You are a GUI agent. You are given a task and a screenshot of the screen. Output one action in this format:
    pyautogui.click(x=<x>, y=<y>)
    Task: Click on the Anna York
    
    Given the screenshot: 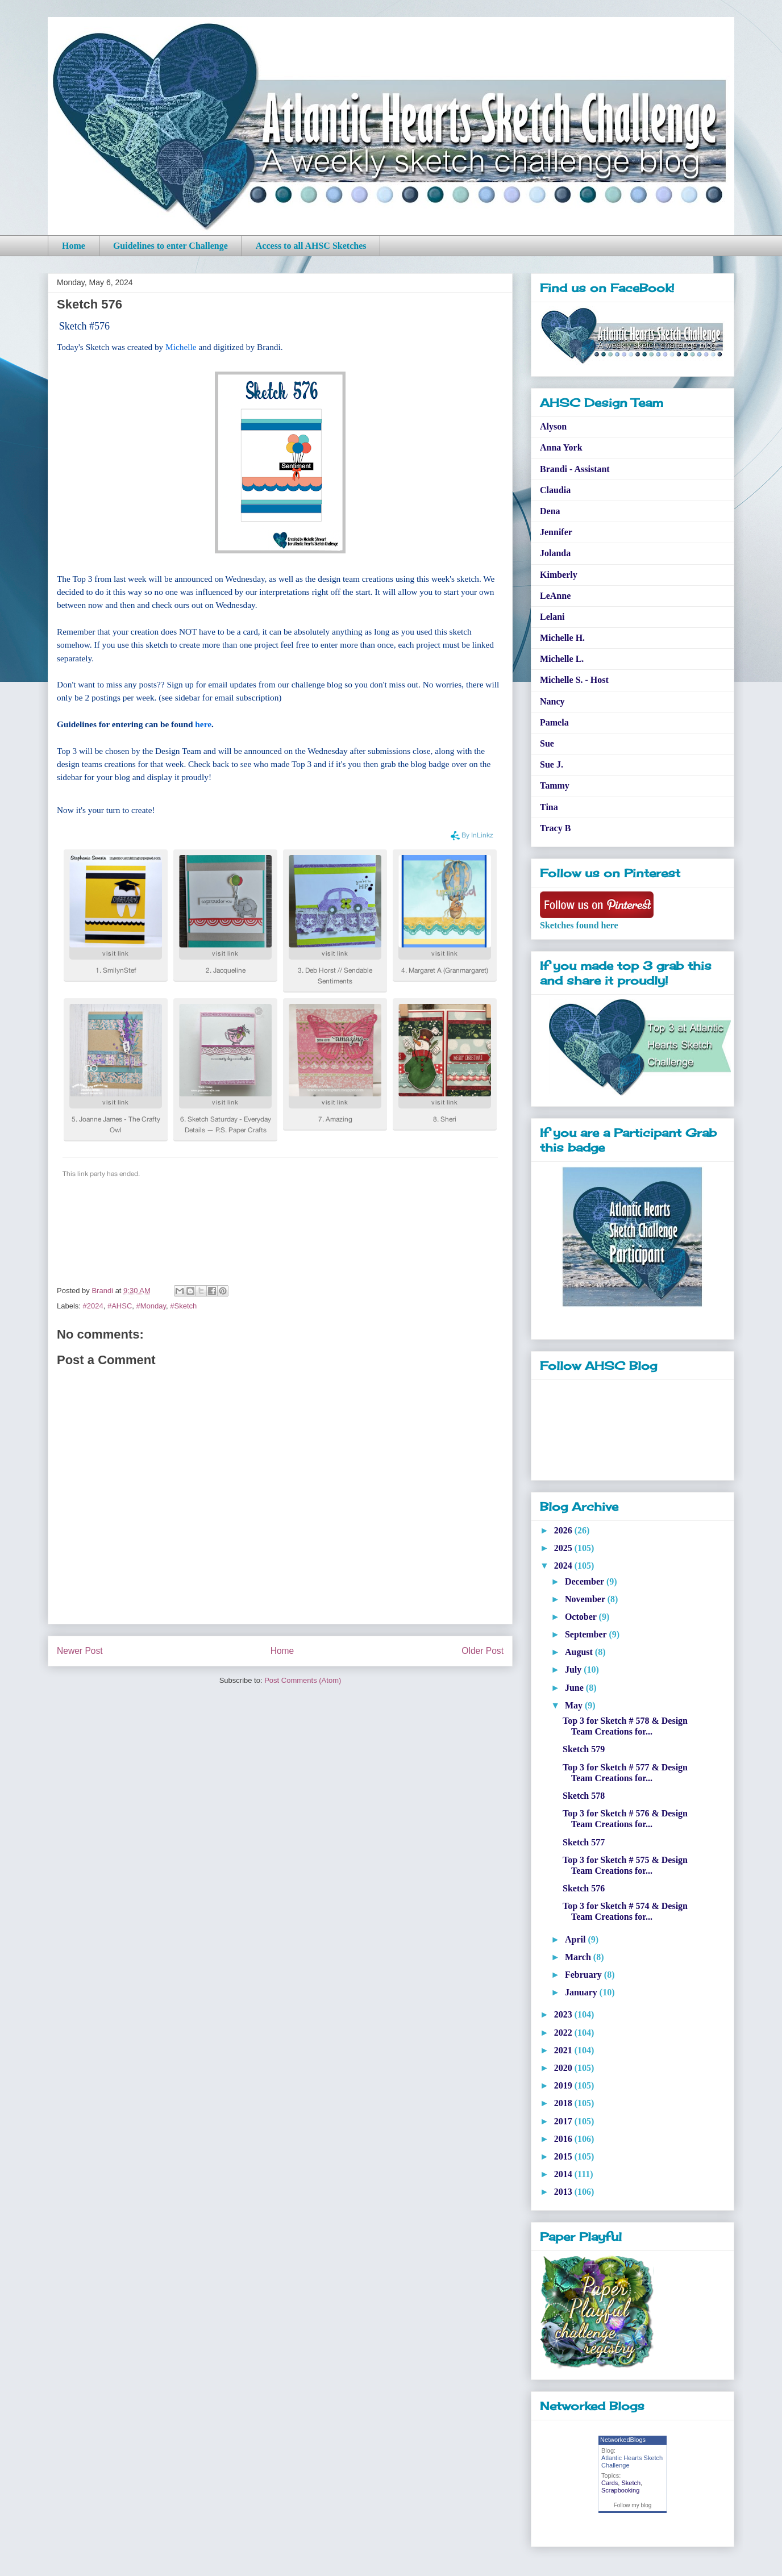 What is the action you would take?
    pyautogui.click(x=561, y=447)
    